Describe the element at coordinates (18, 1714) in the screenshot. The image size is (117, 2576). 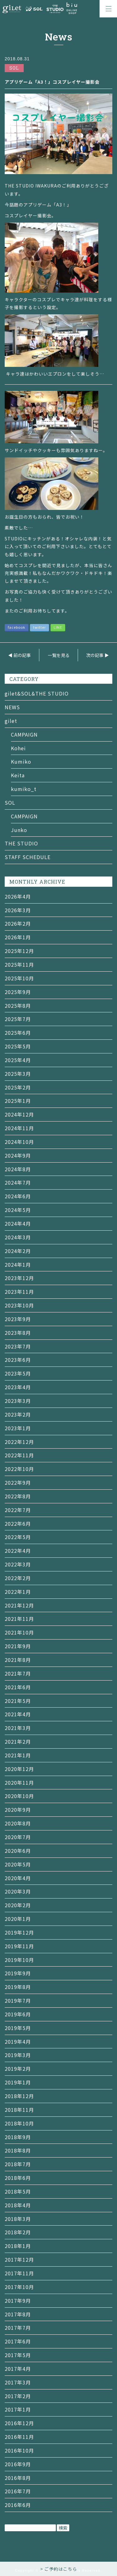
I see `2021年4月` at that location.